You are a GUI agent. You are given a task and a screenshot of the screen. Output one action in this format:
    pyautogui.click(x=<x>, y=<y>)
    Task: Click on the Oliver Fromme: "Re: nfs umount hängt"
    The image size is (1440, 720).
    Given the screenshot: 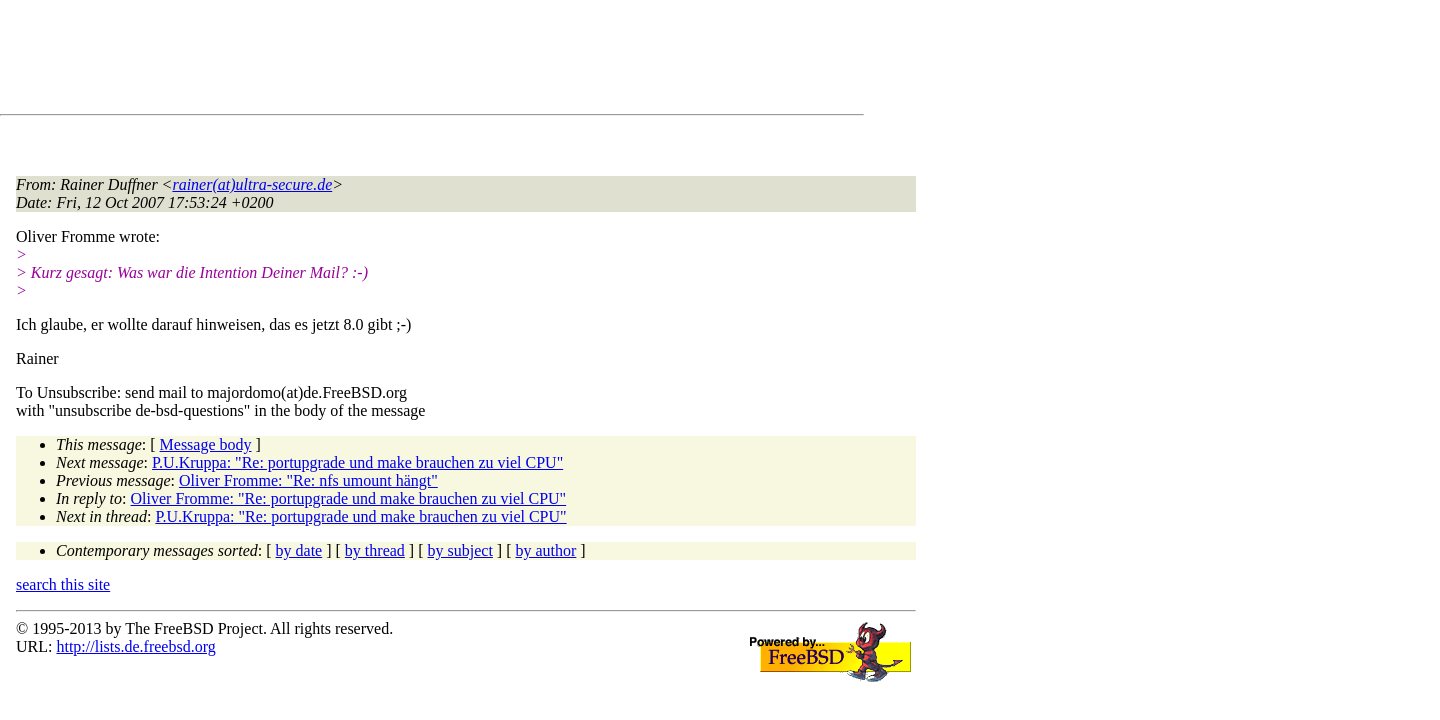 What is the action you would take?
    pyautogui.click(x=308, y=480)
    